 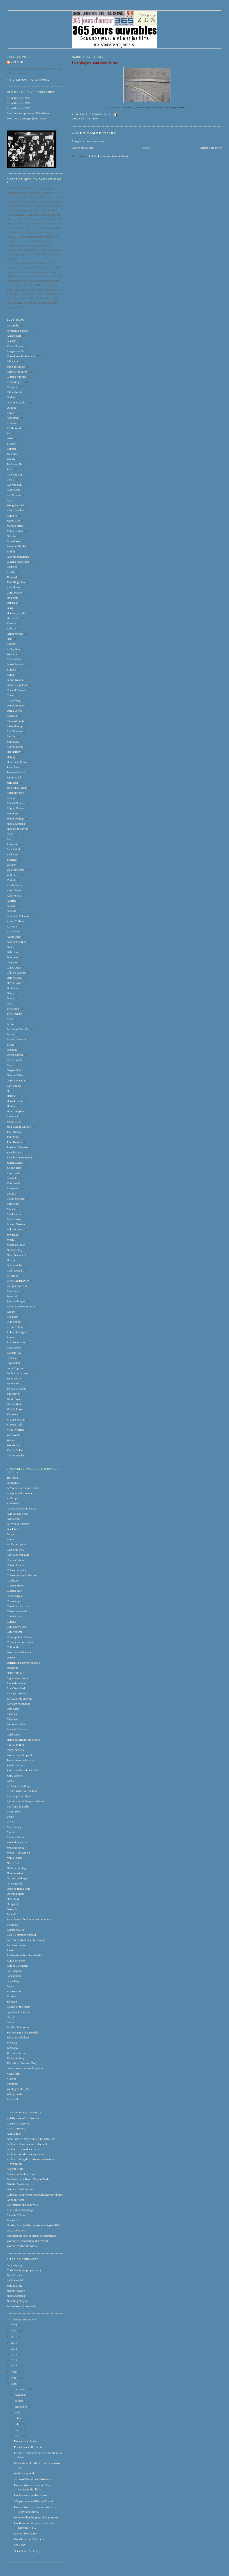 I want to click on Rivette, so click(x=11, y=572).